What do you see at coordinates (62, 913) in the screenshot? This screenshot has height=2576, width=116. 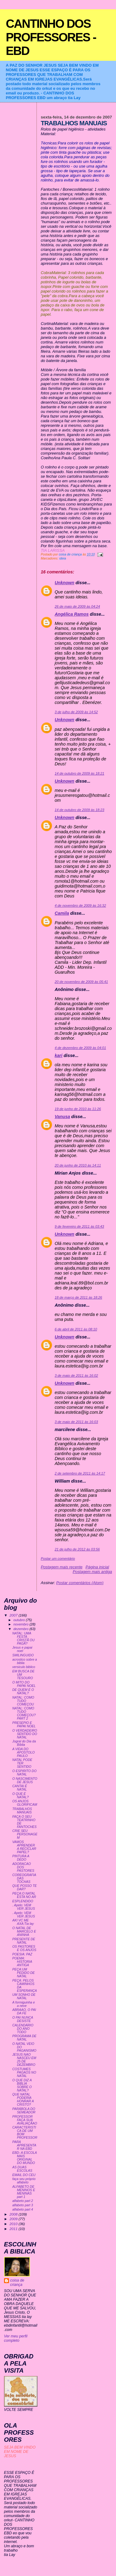 I see `Camila` at bounding box center [62, 913].